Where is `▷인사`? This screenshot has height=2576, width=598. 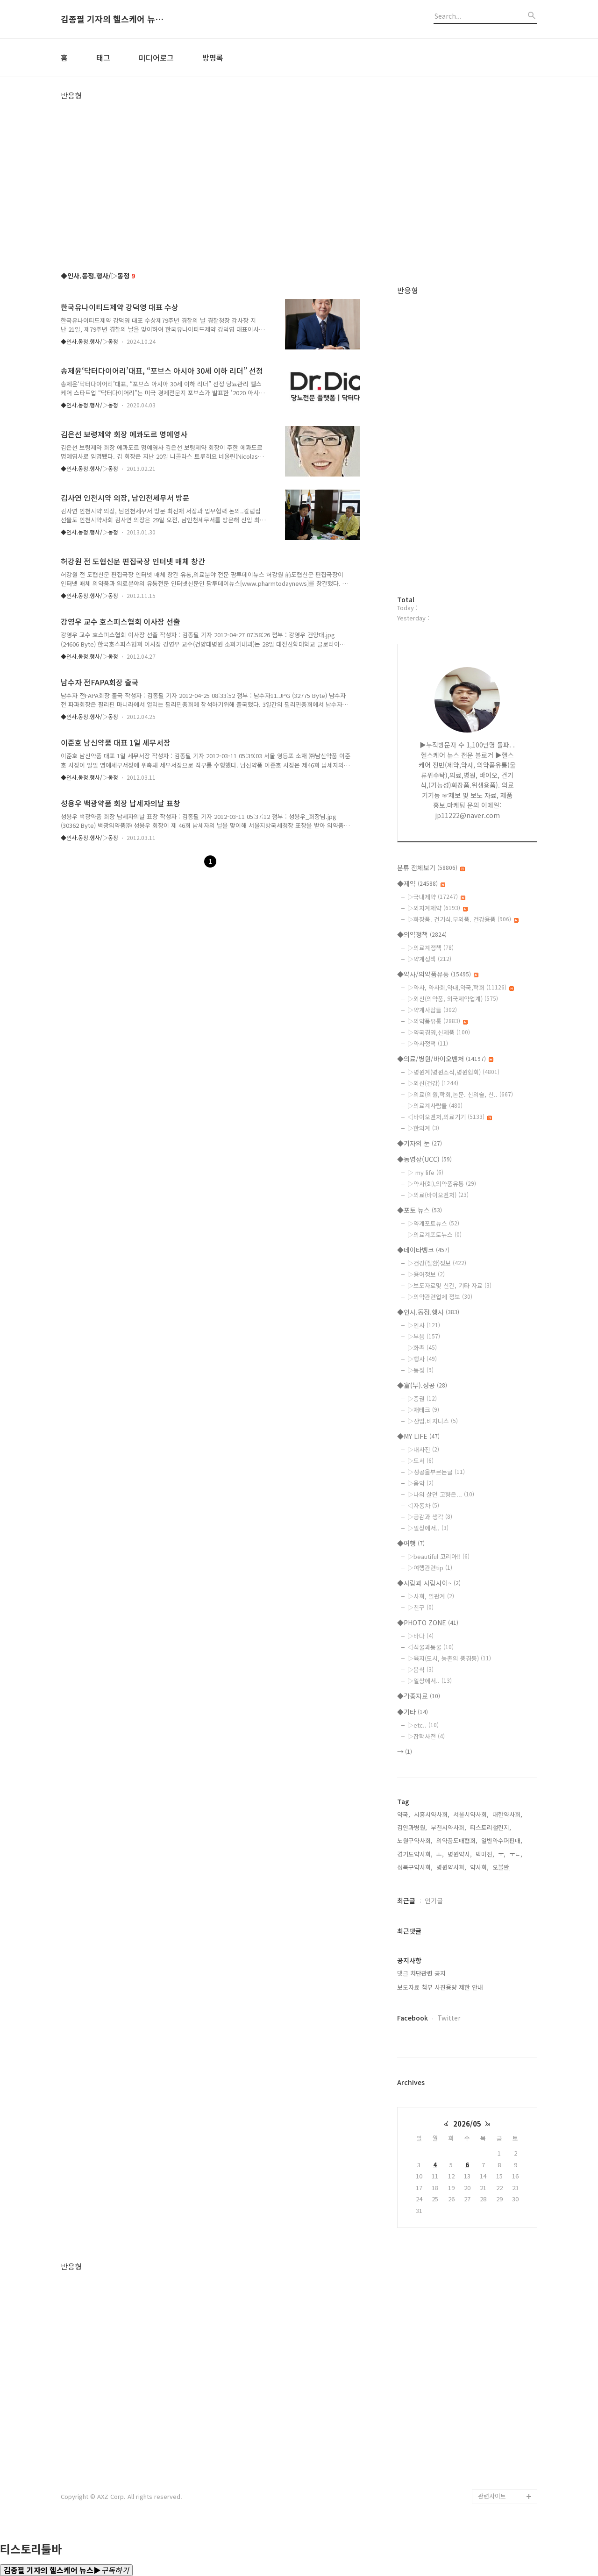 ▷인사 is located at coordinates (423, 1325).